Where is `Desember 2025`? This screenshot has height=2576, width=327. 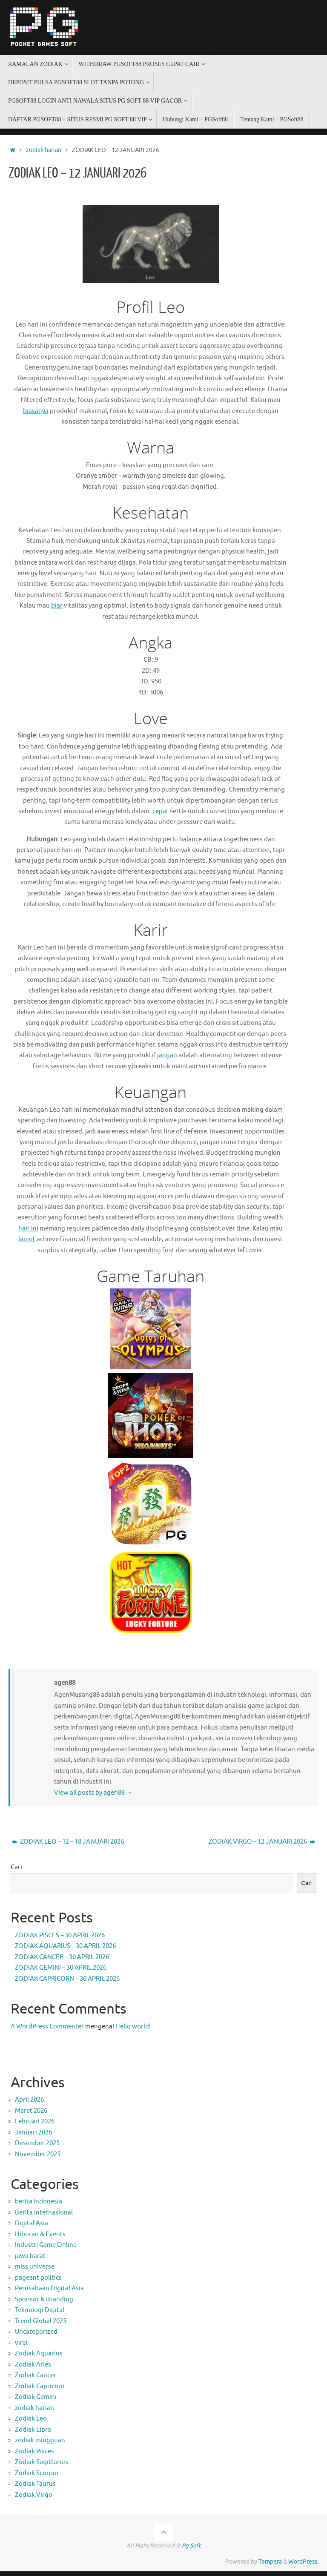
Desember 2025 is located at coordinates (37, 2148).